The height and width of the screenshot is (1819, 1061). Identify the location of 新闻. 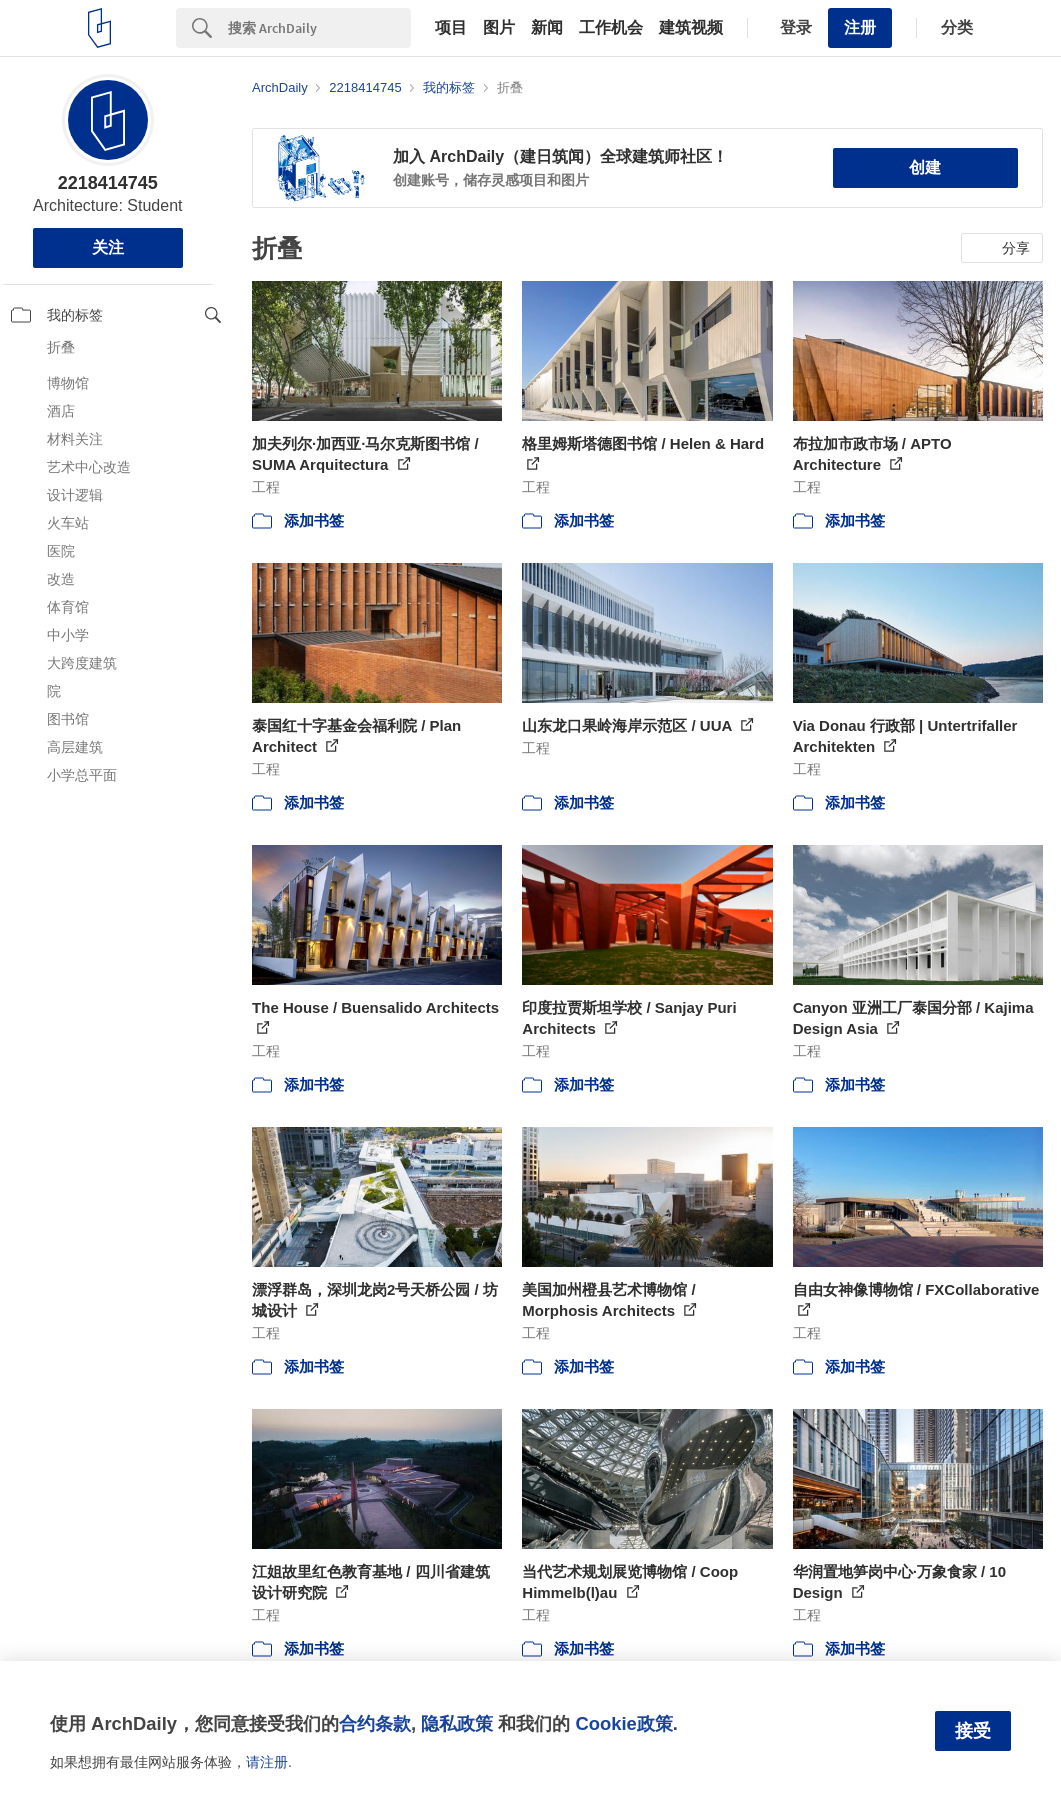
(547, 28).